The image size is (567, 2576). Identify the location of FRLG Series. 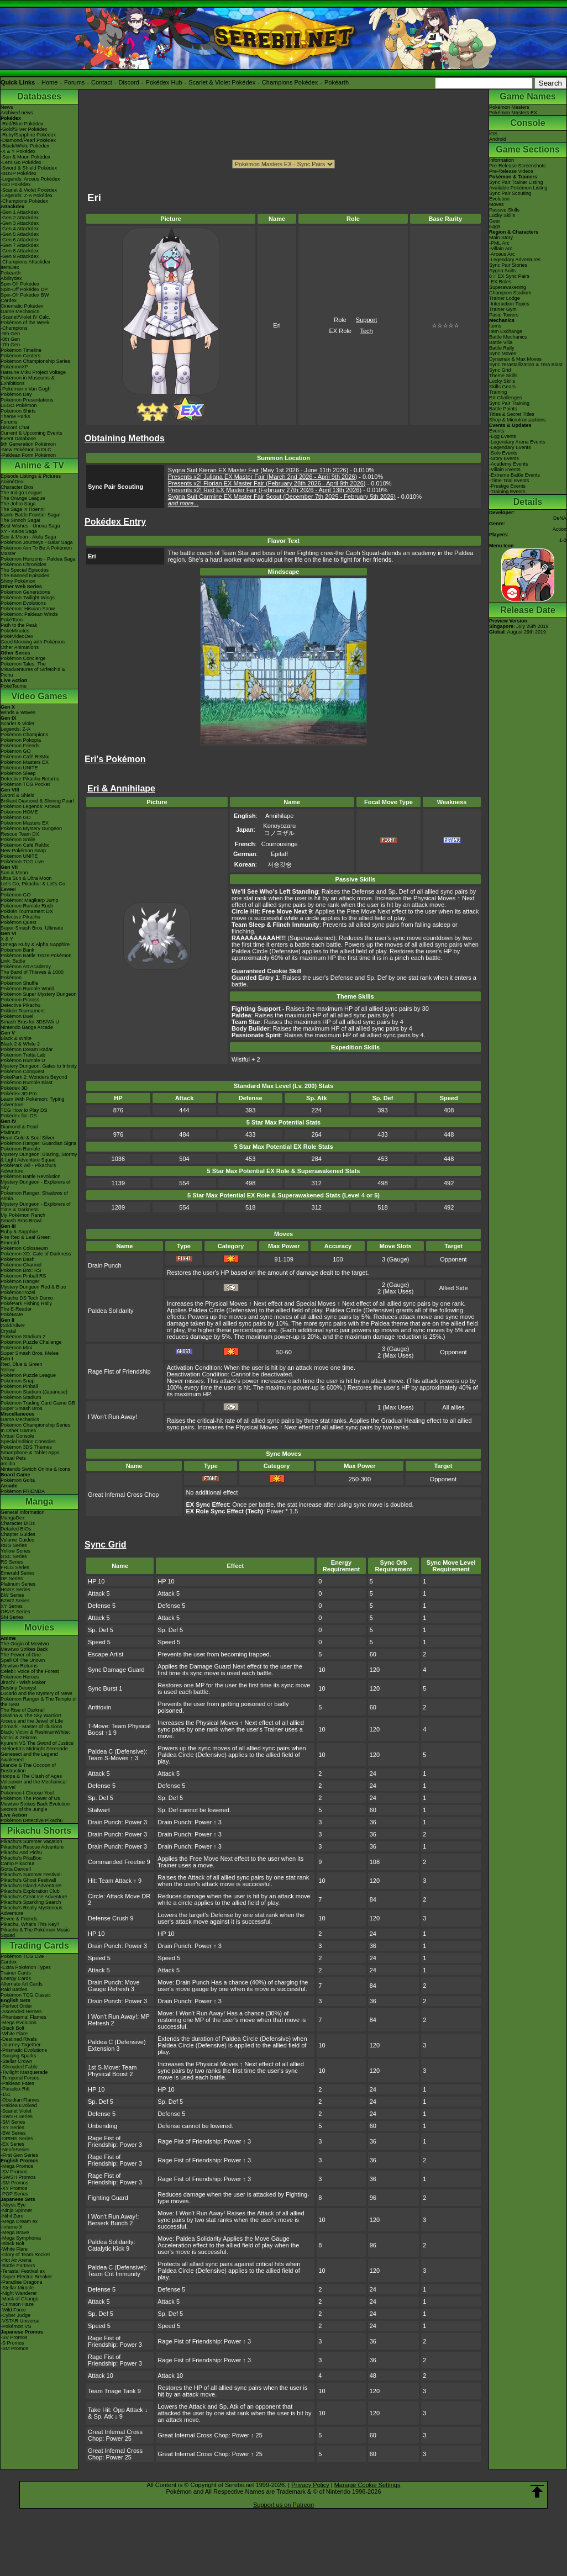
(15, 1567).